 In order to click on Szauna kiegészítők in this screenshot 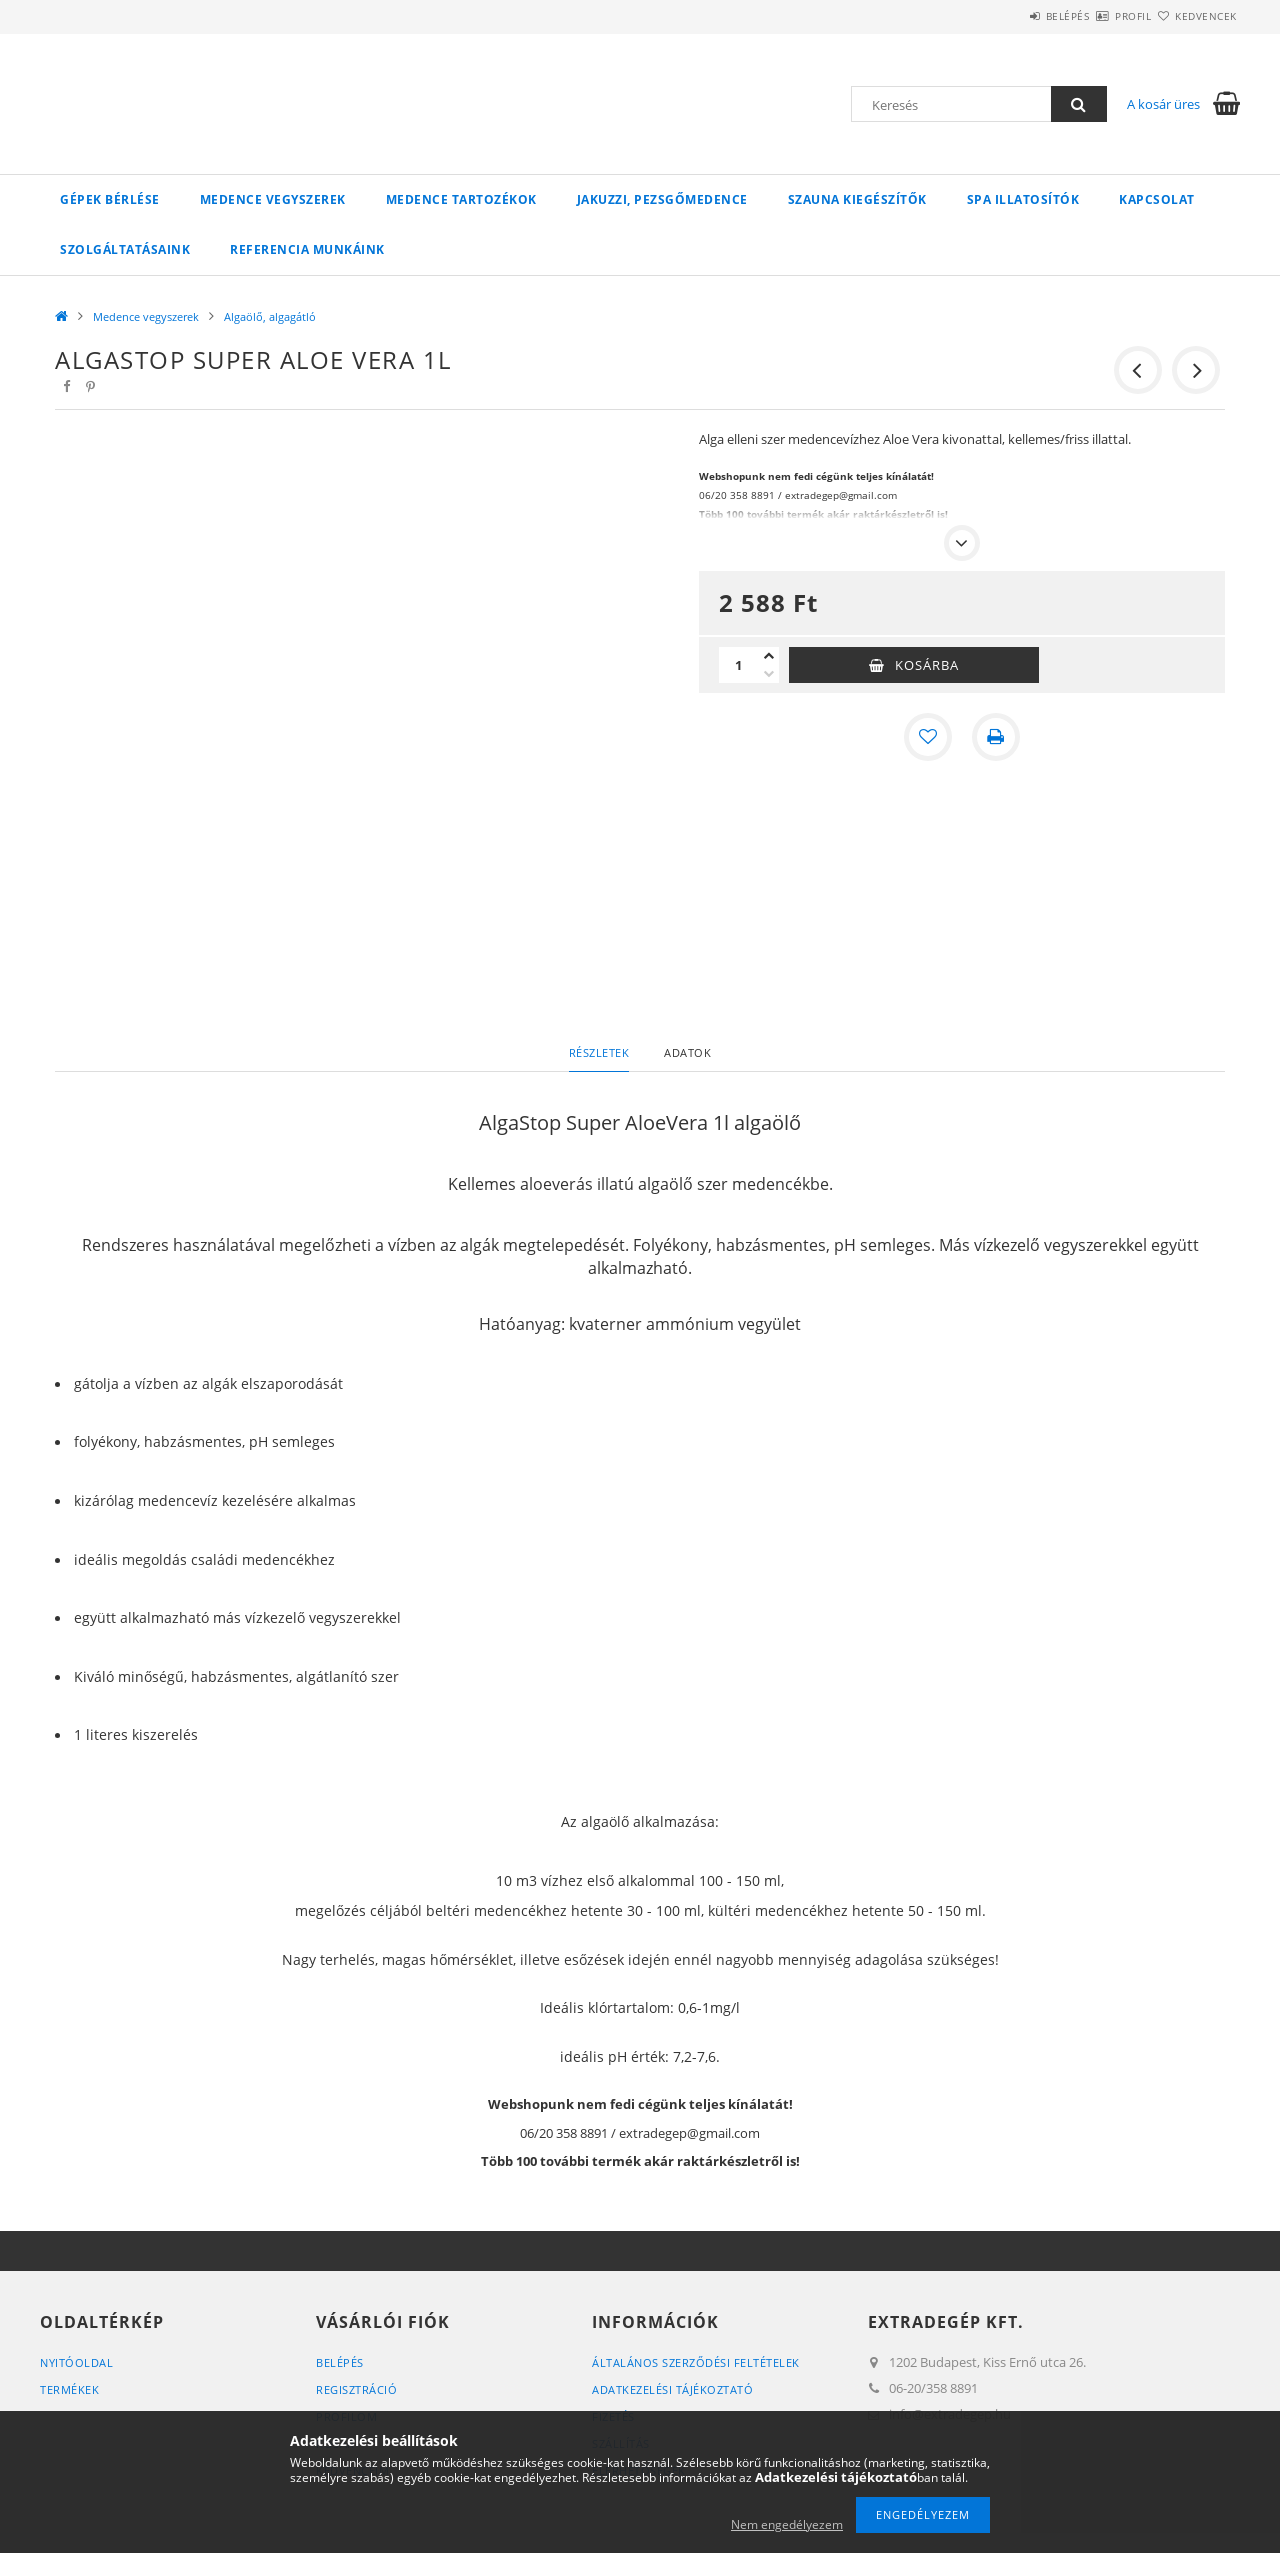, I will do `click(857, 199)`.